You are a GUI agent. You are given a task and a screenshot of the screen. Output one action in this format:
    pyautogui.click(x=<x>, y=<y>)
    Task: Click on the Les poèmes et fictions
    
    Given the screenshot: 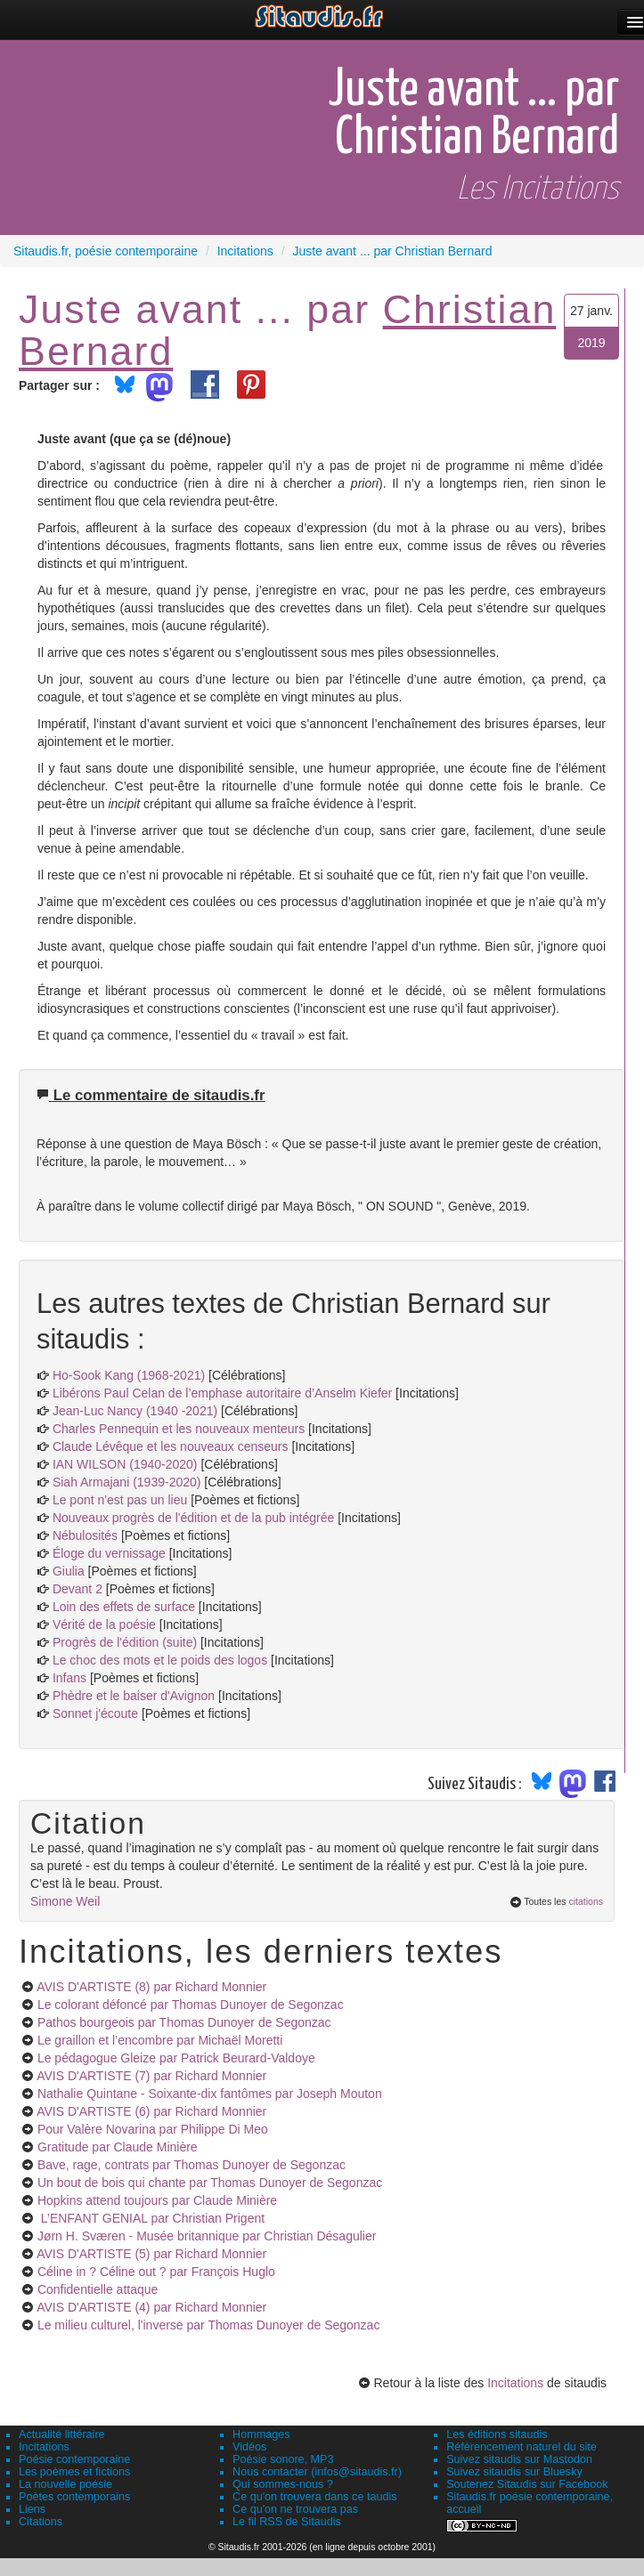 What is the action you would take?
    pyautogui.click(x=74, y=2472)
    